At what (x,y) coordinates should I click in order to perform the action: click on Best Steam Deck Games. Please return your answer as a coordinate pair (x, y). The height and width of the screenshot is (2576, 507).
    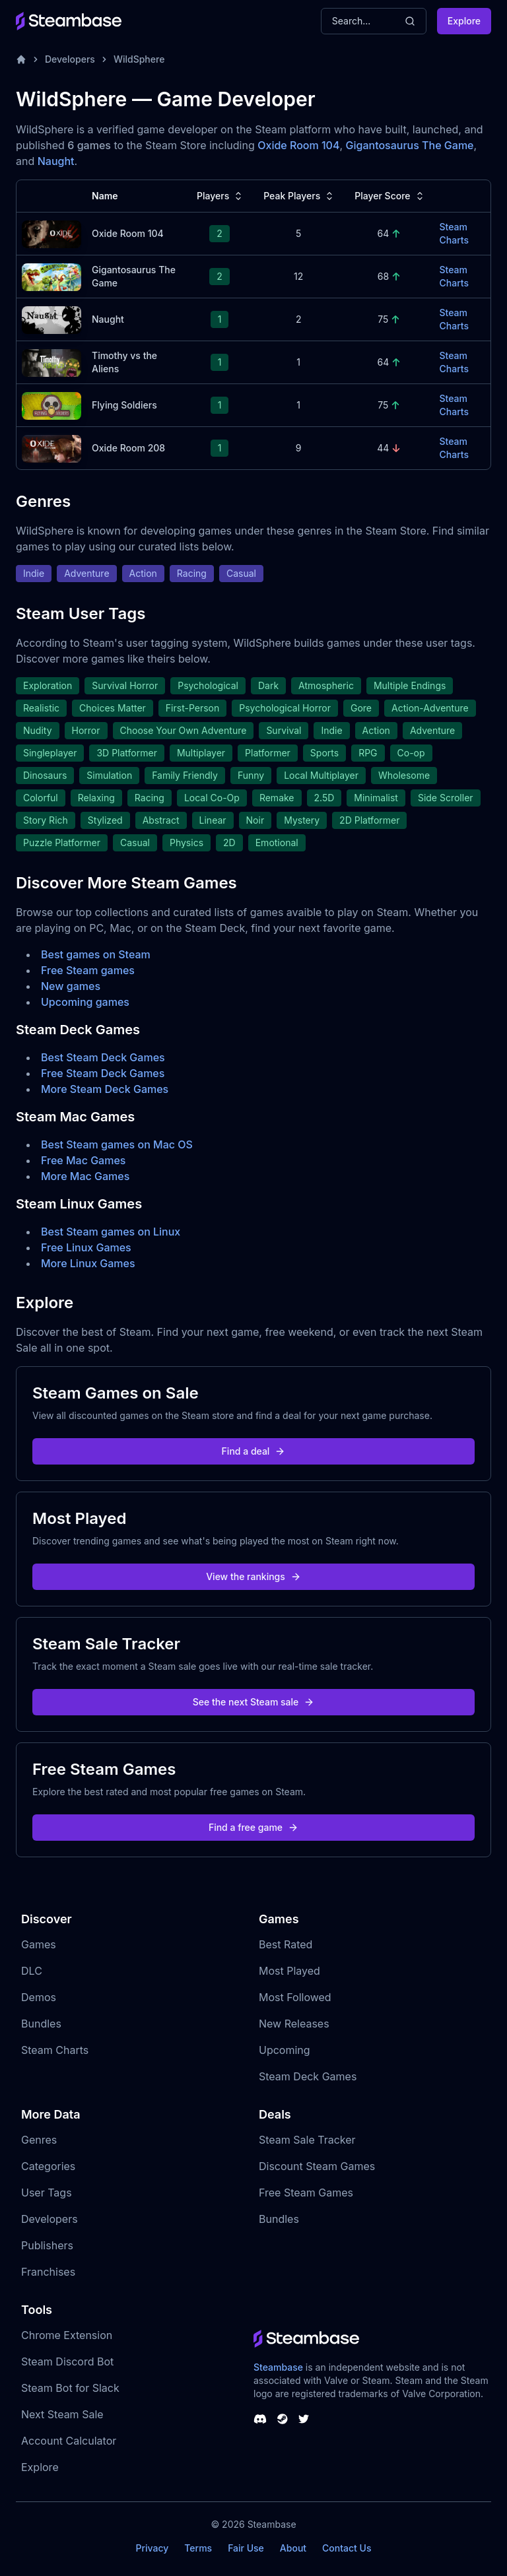
    Looking at the image, I should click on (103, 1057).